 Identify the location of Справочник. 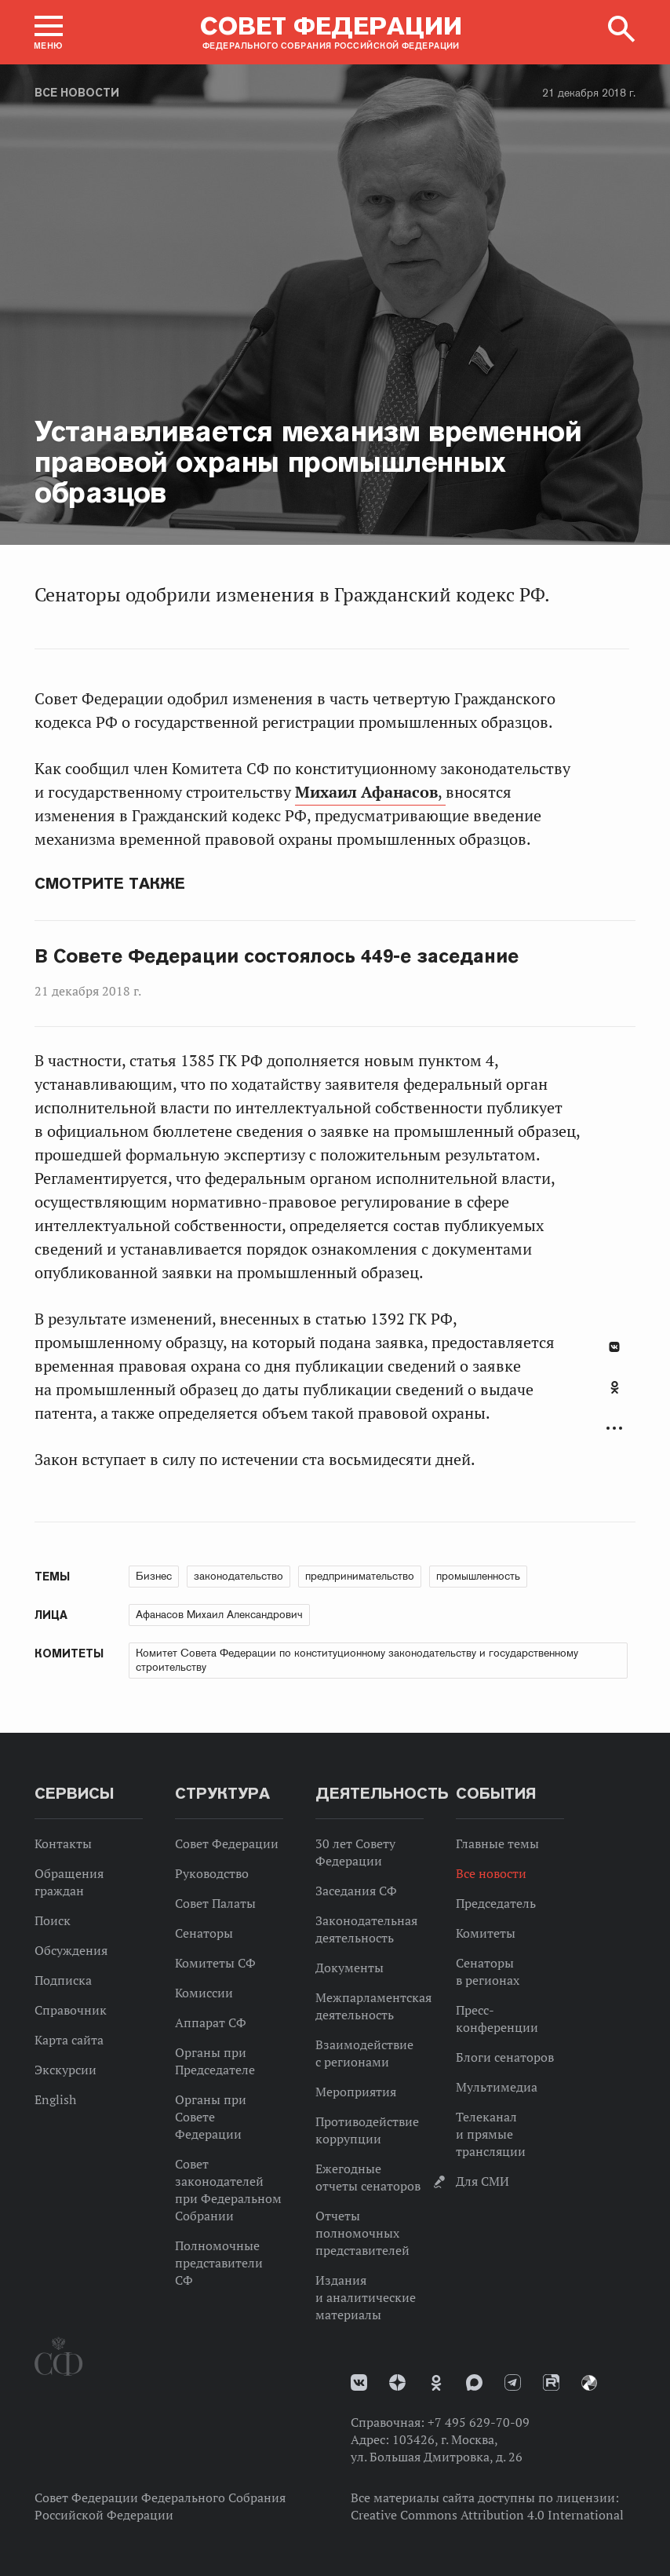
(71, 2010).